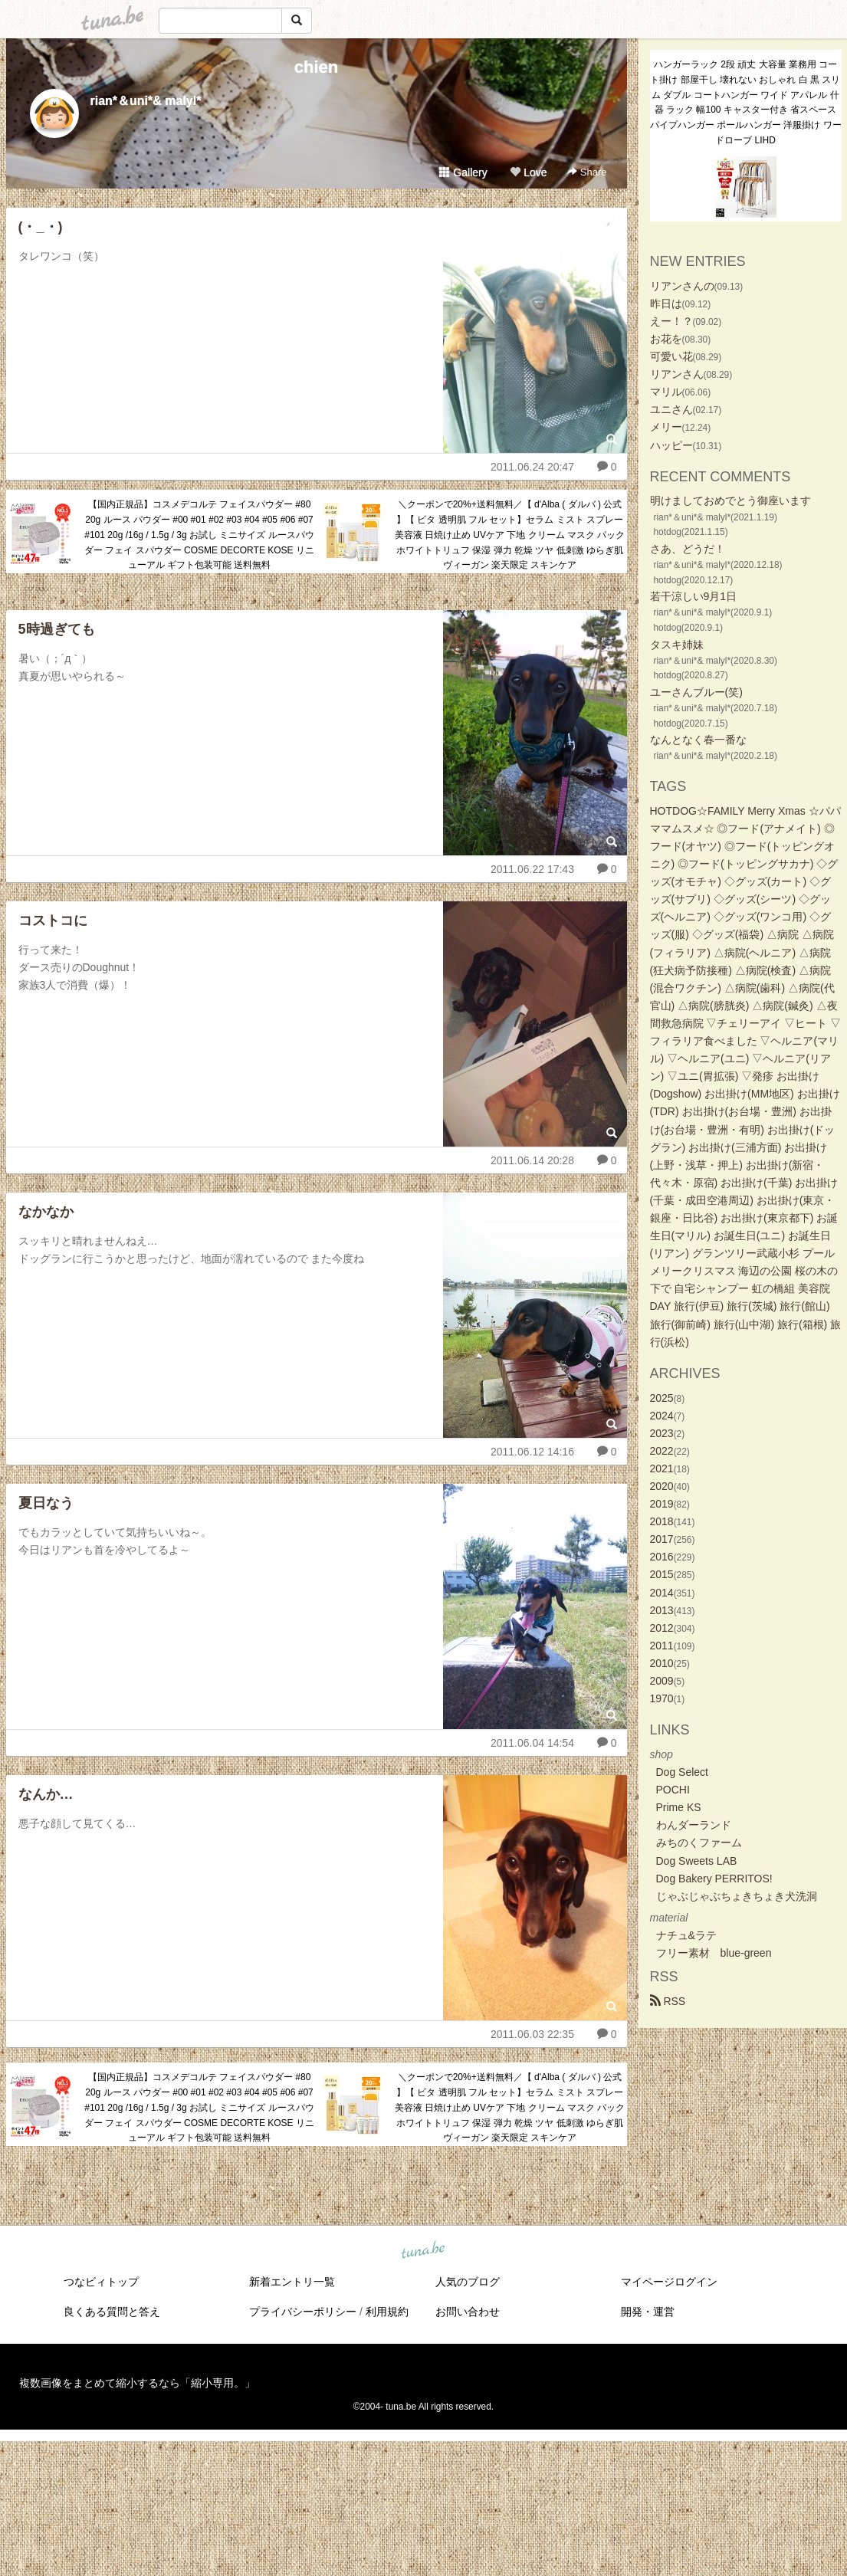  I want to click on なかなか, so click(46, 1211).